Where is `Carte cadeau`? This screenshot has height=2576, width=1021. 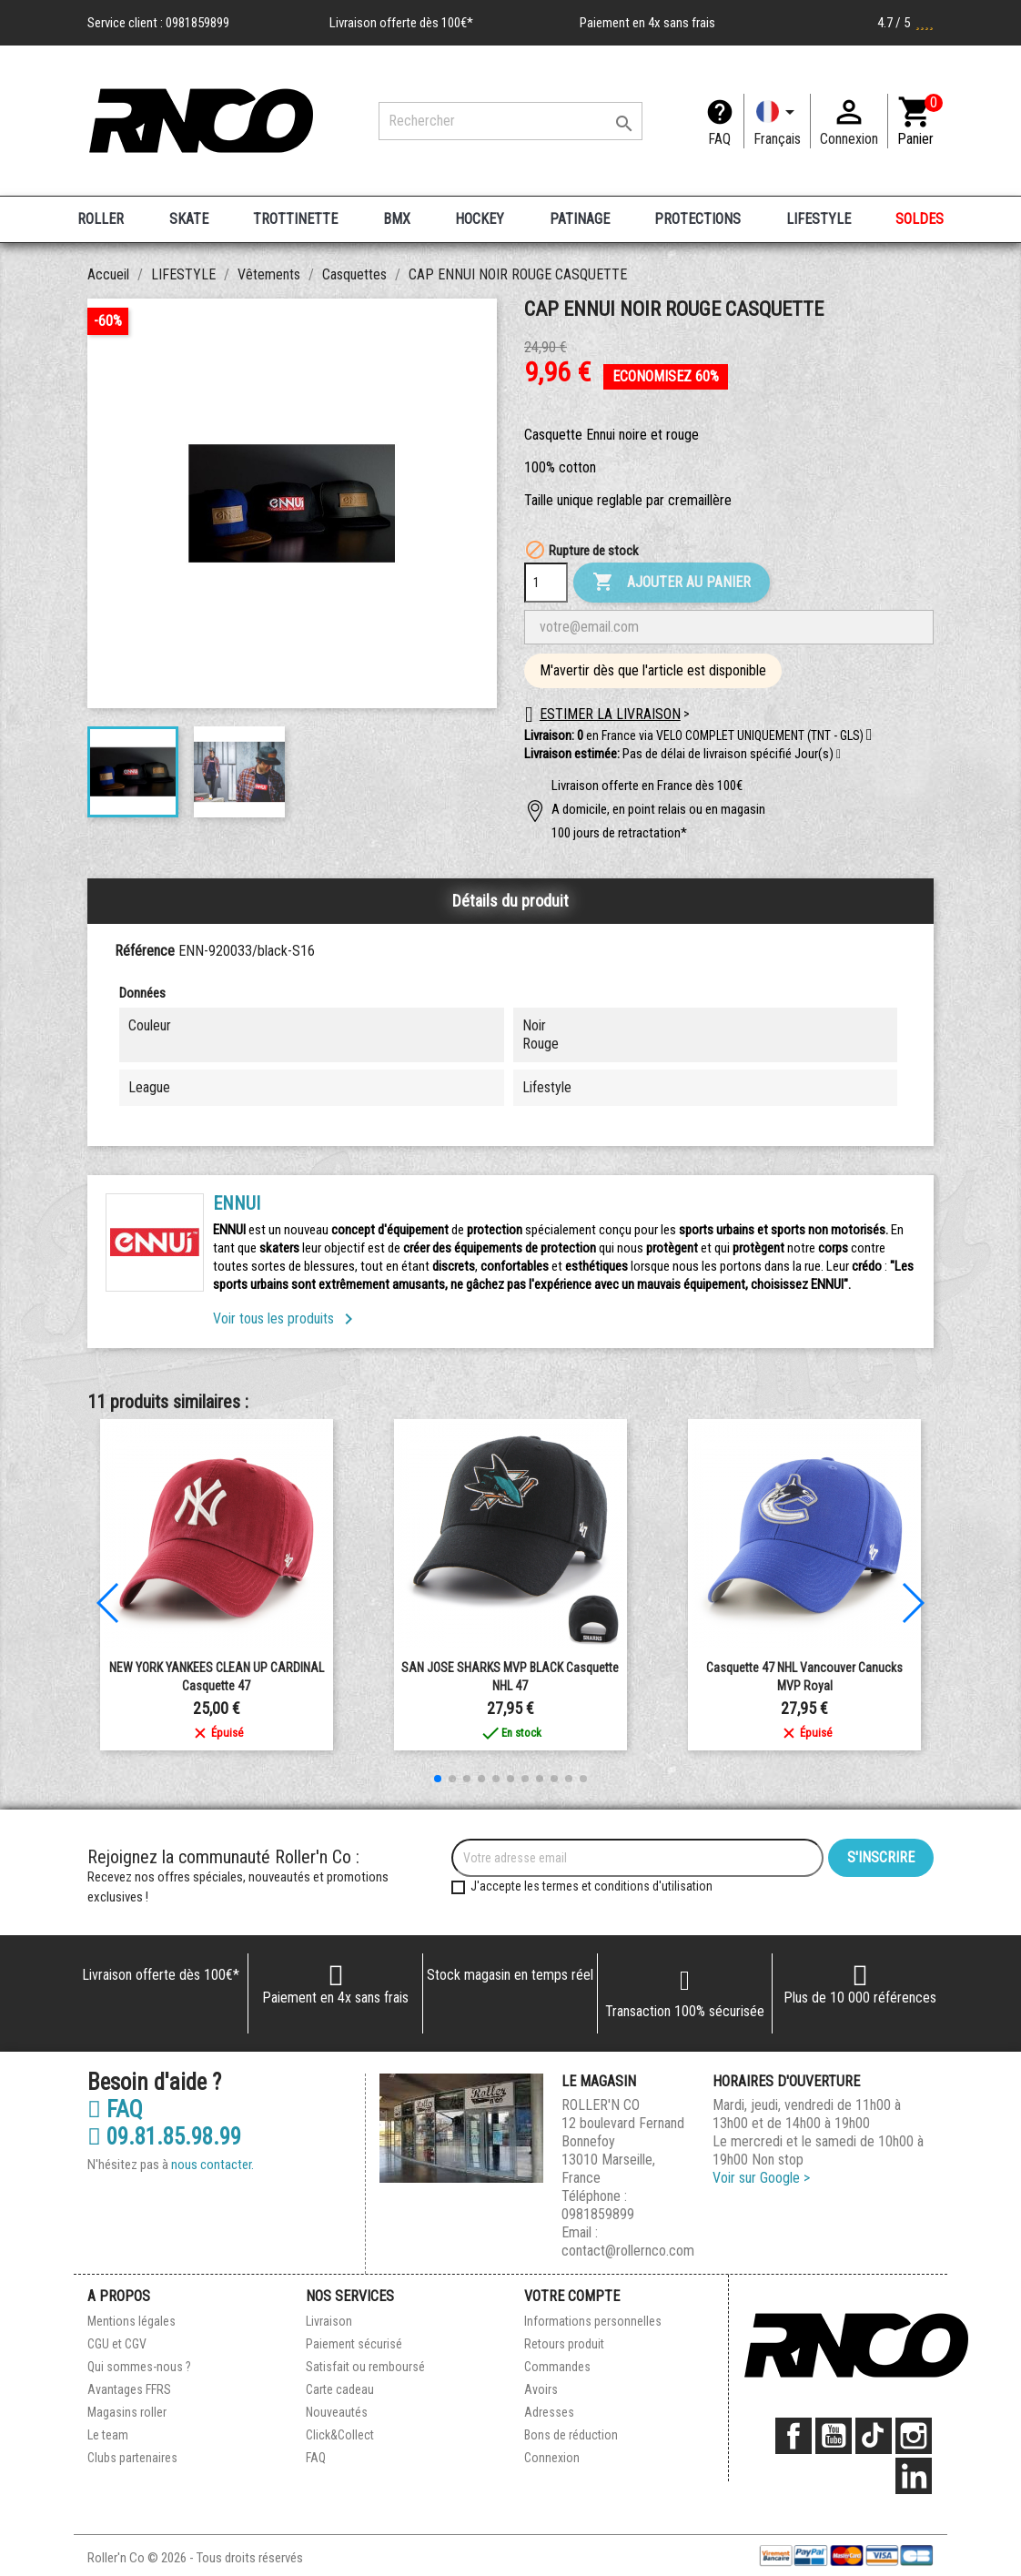 Carte cadeau is located at coordinates (340, 2389).